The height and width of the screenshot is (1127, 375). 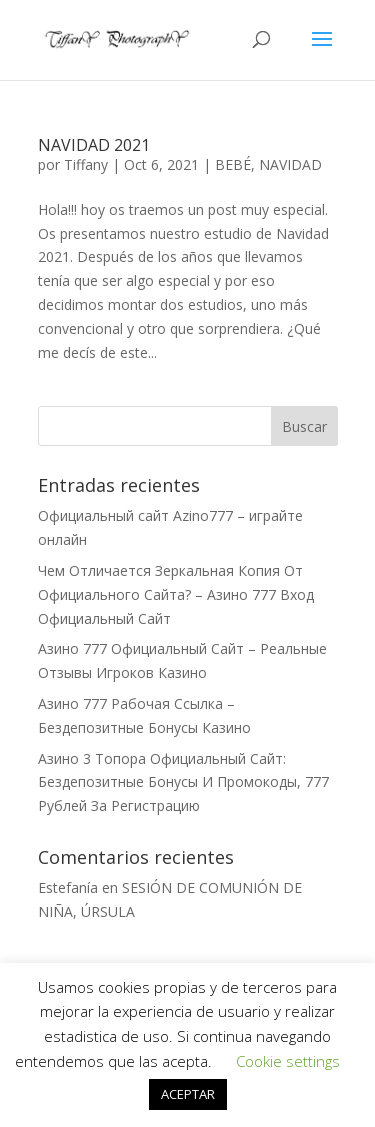 What do you see at coordinates (288, 1061) in the screenshot?
I see `Cookie settings [button]` at bounding box center [288, 1061].